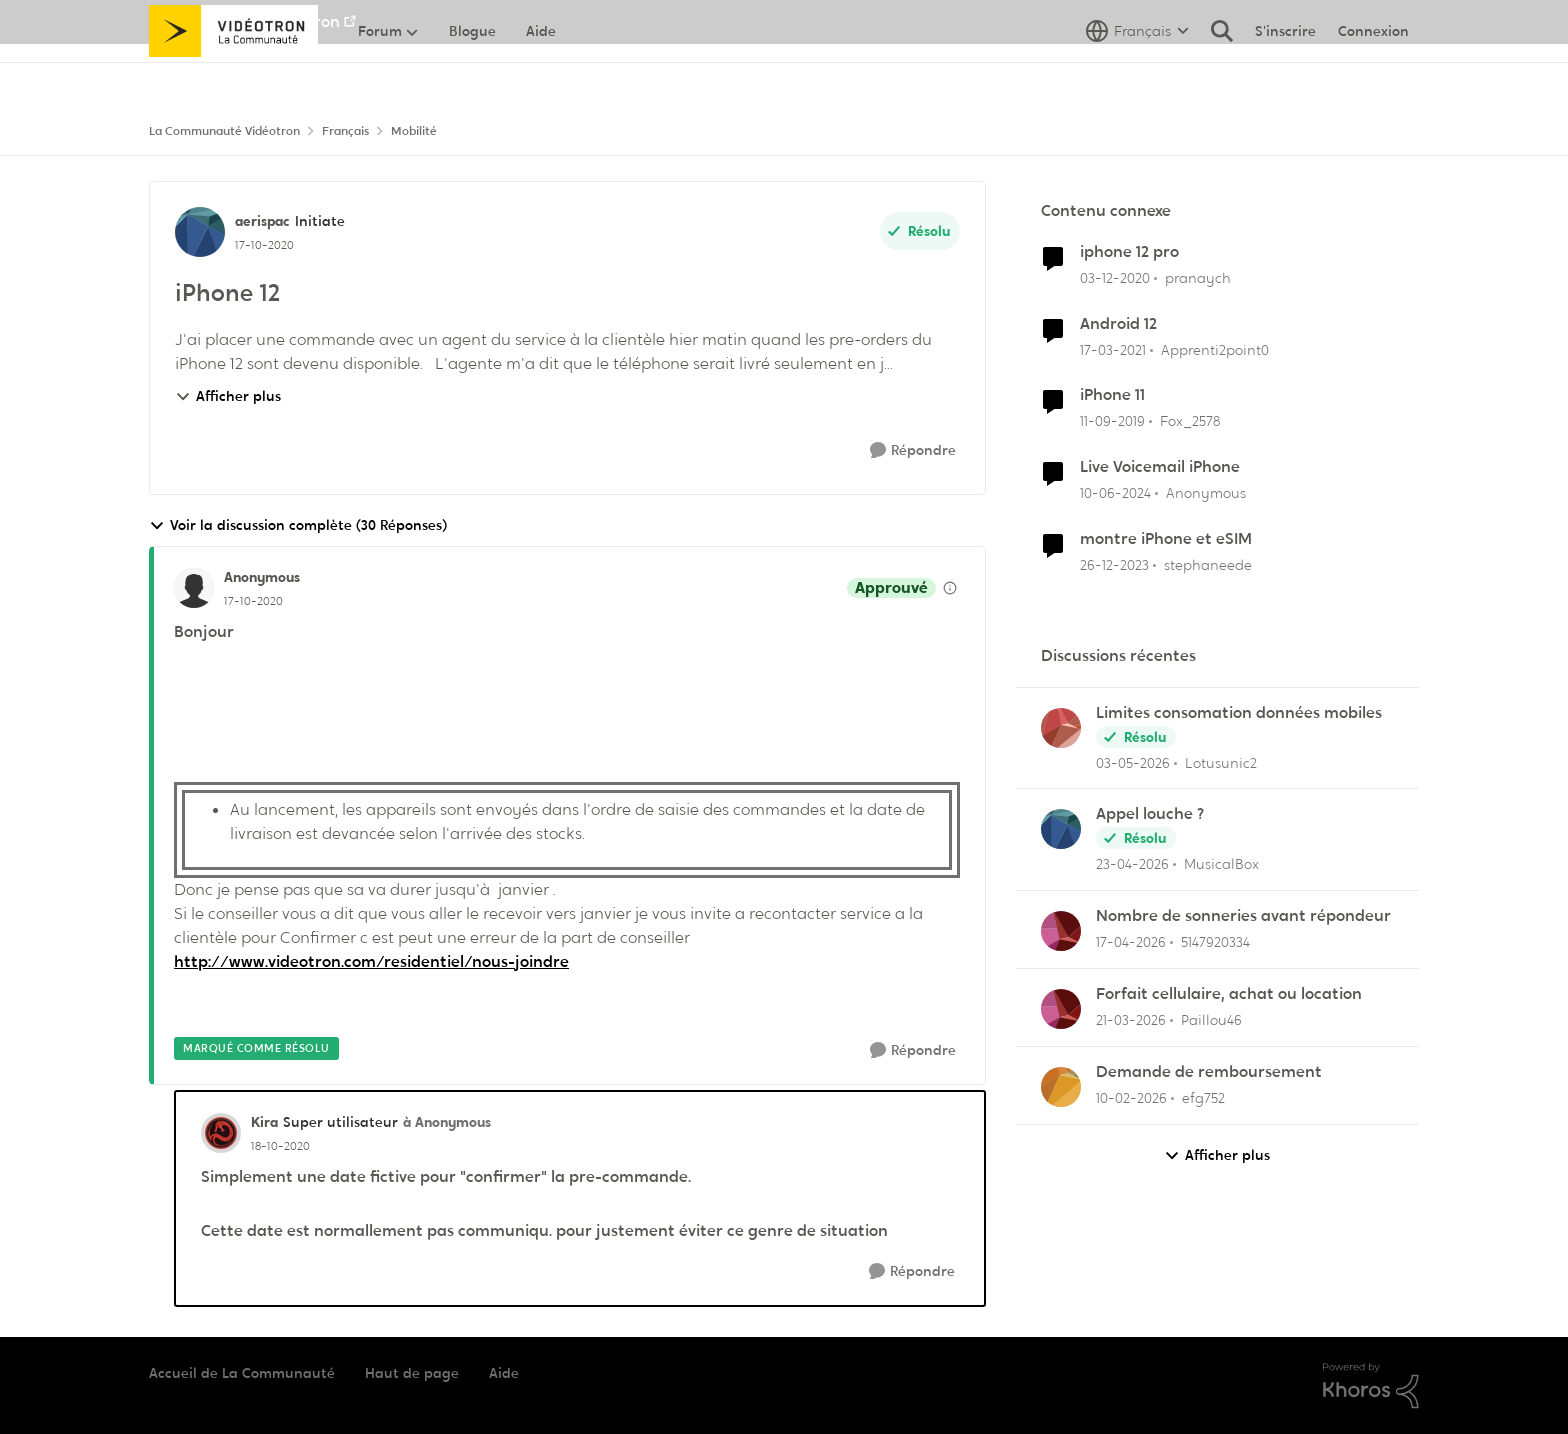 This screenshot has height=1434, width=1568. What do you see at coordinates (1221, 762) in the screenshot?
I see `Lotusunic2 [Voir le profil : Lotusunic2,]` at bounding box center [1221, 762].